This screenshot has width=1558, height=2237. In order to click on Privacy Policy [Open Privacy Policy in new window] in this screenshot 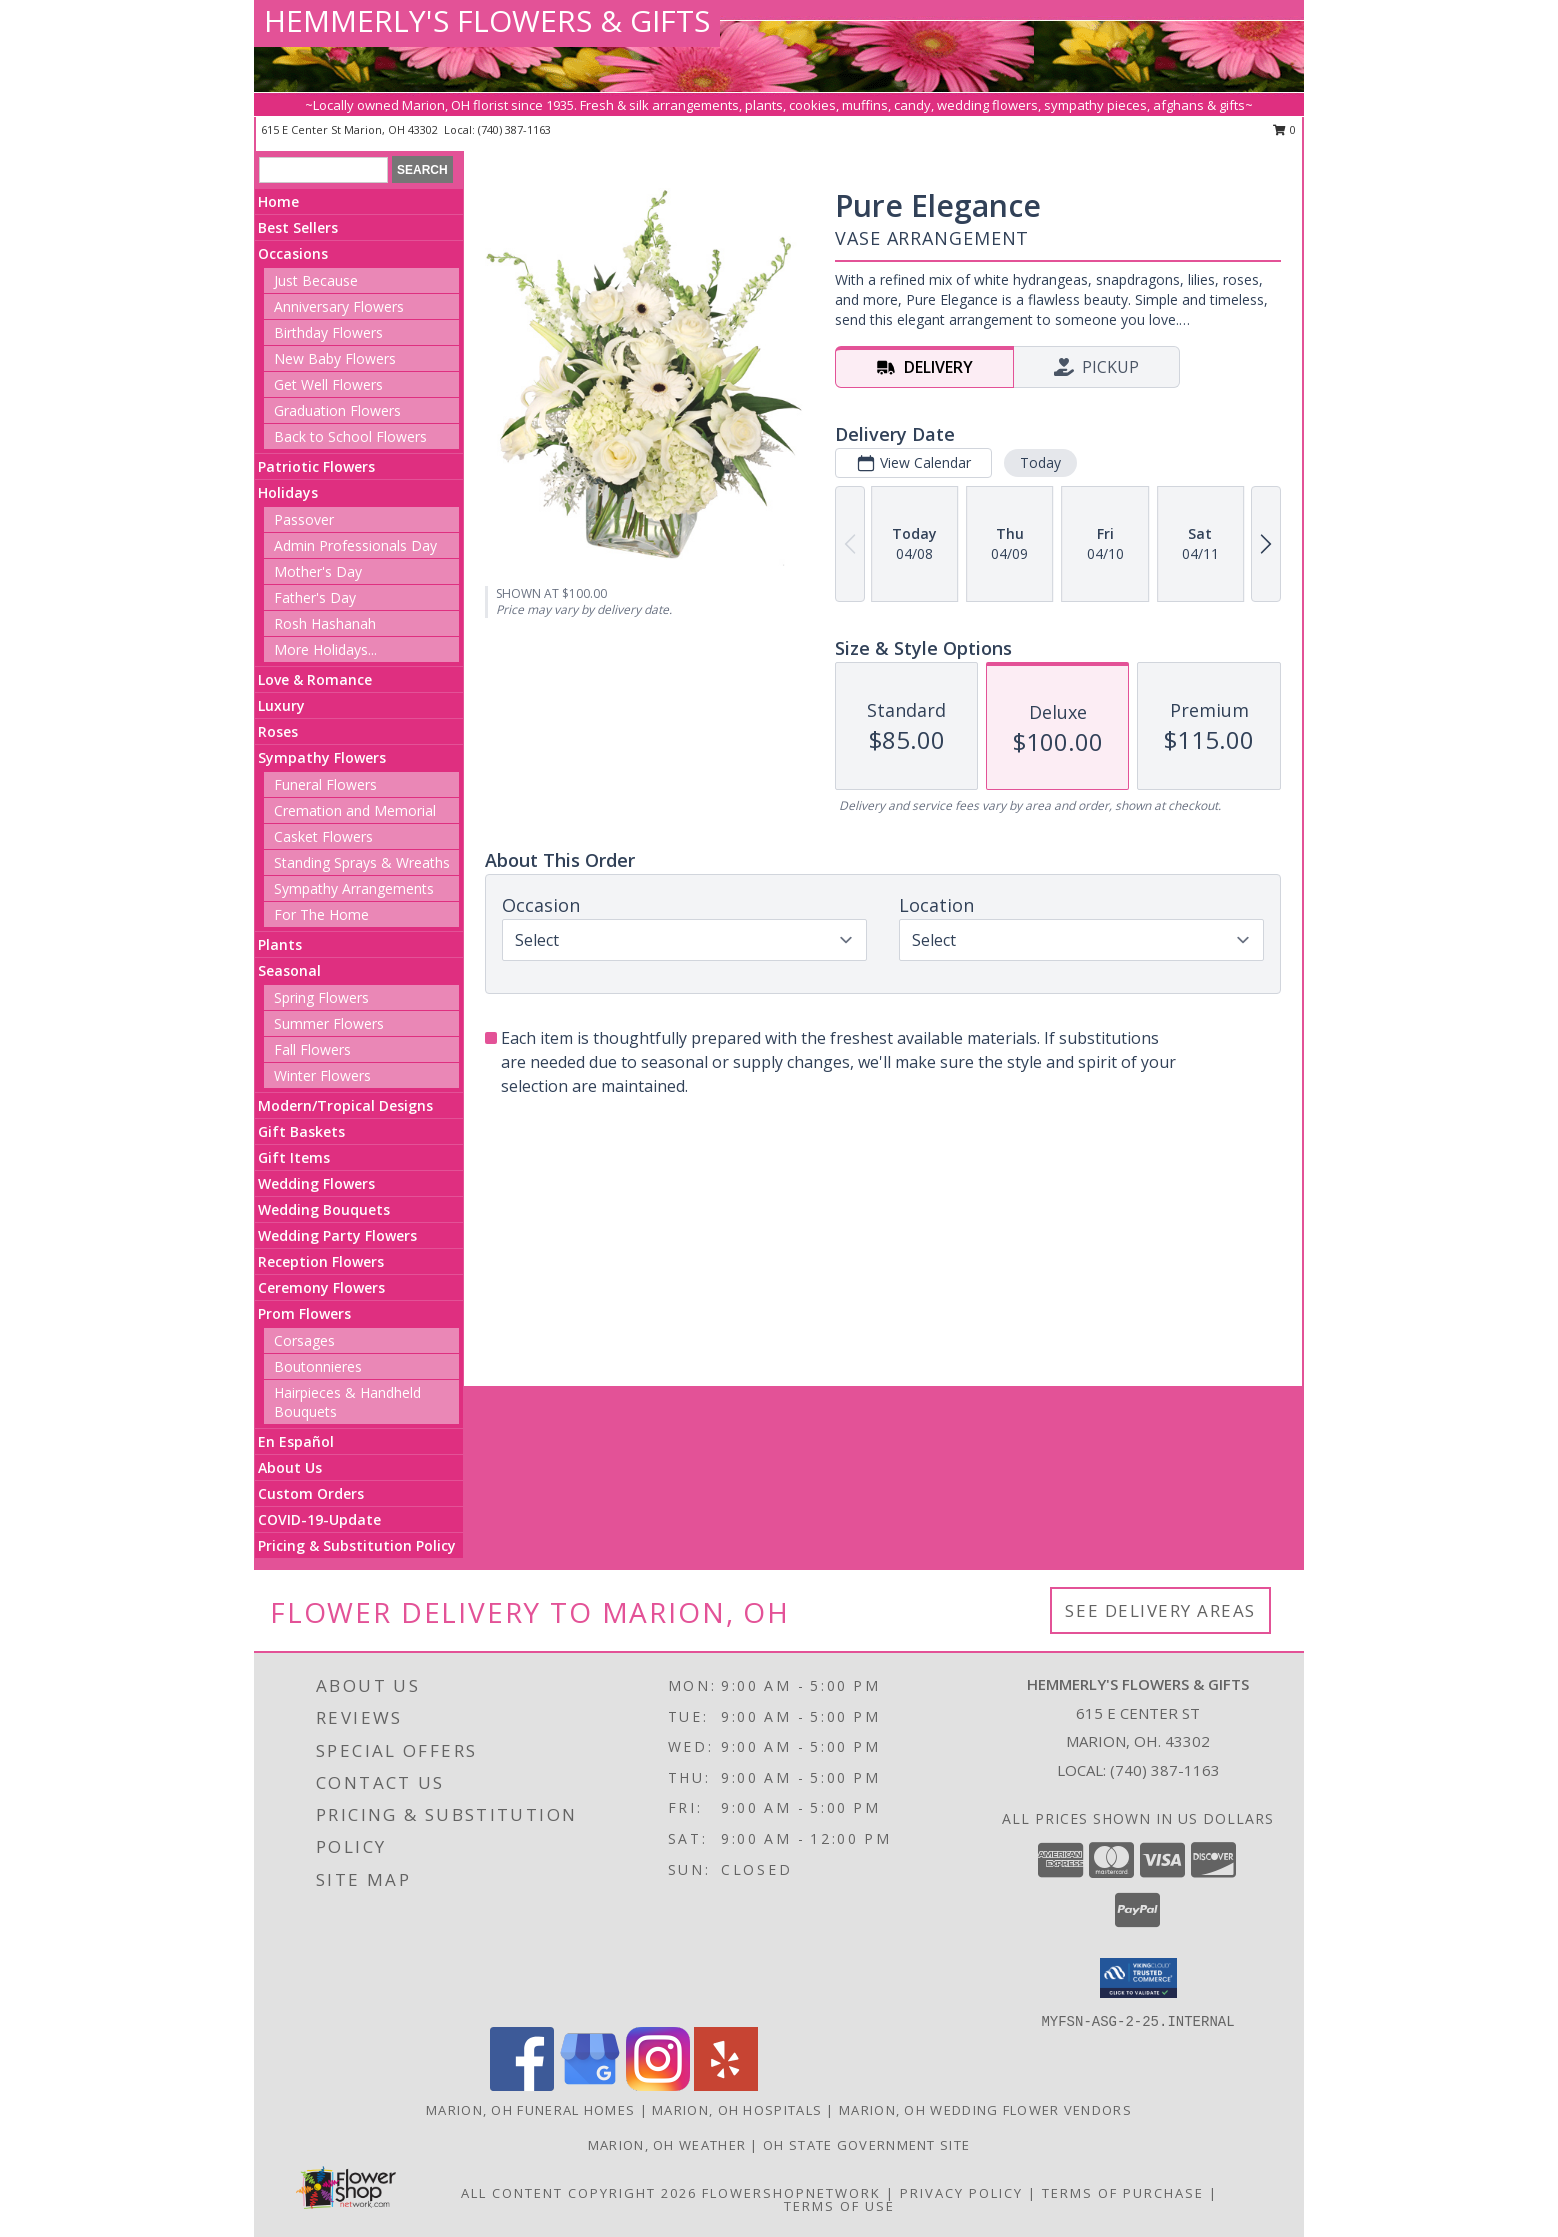, I will do `click(961, 2193)`.